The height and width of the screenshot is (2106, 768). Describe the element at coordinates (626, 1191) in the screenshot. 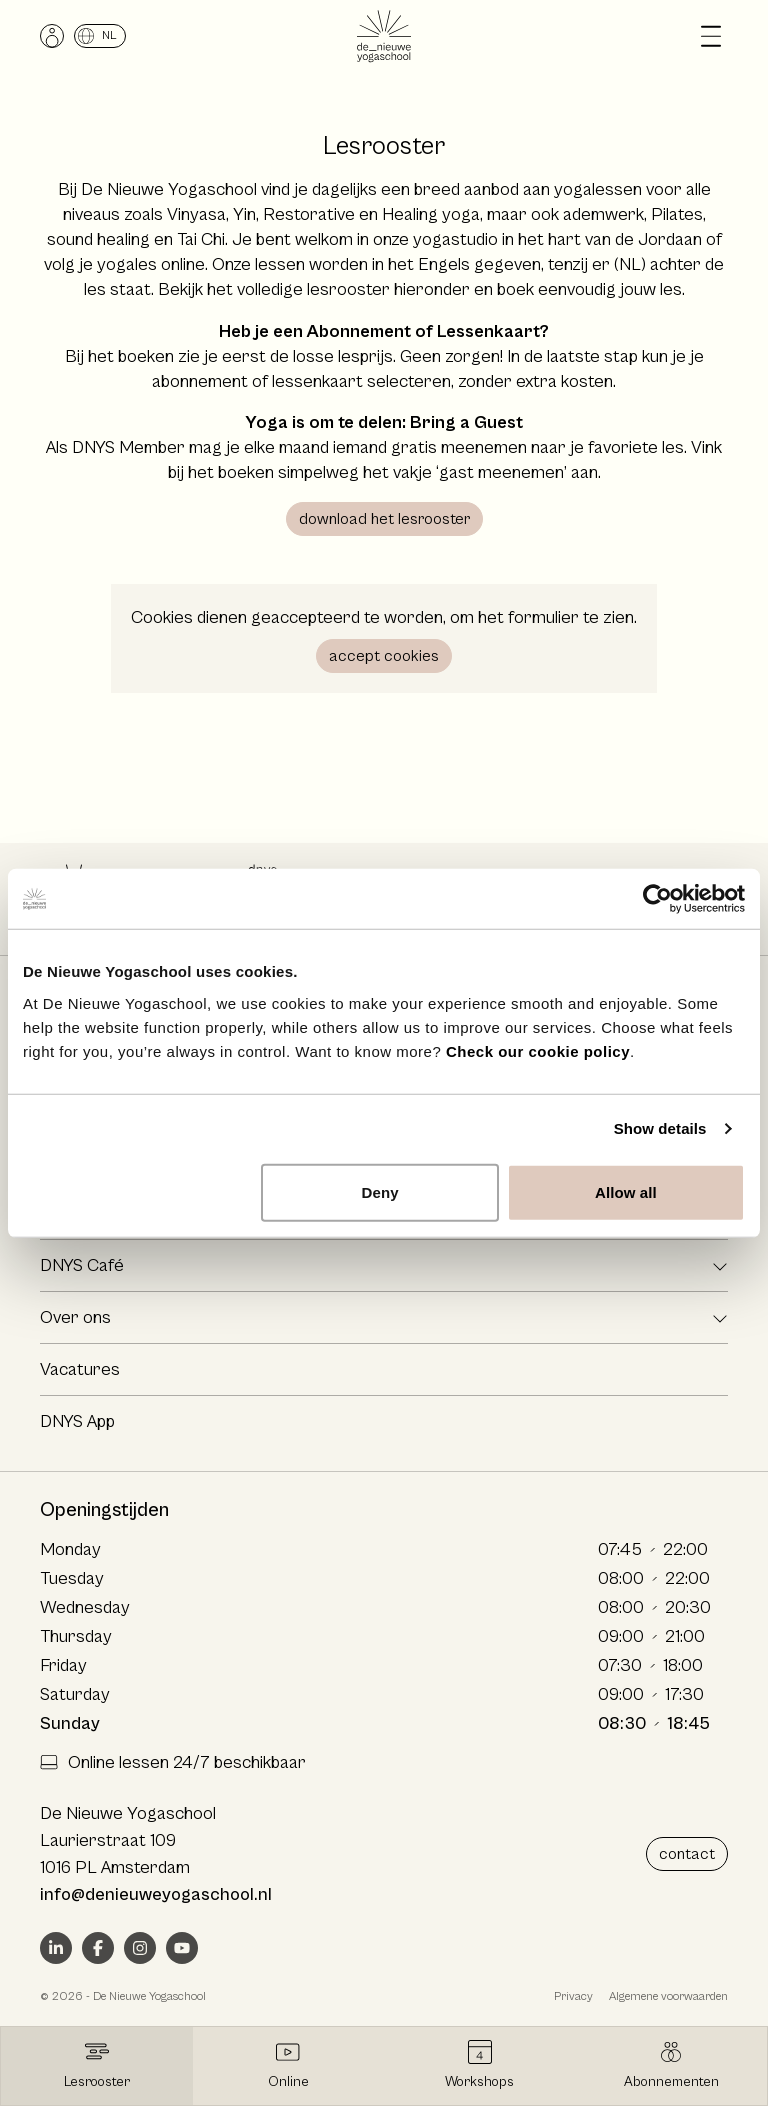

I see `Allow all` at that location.